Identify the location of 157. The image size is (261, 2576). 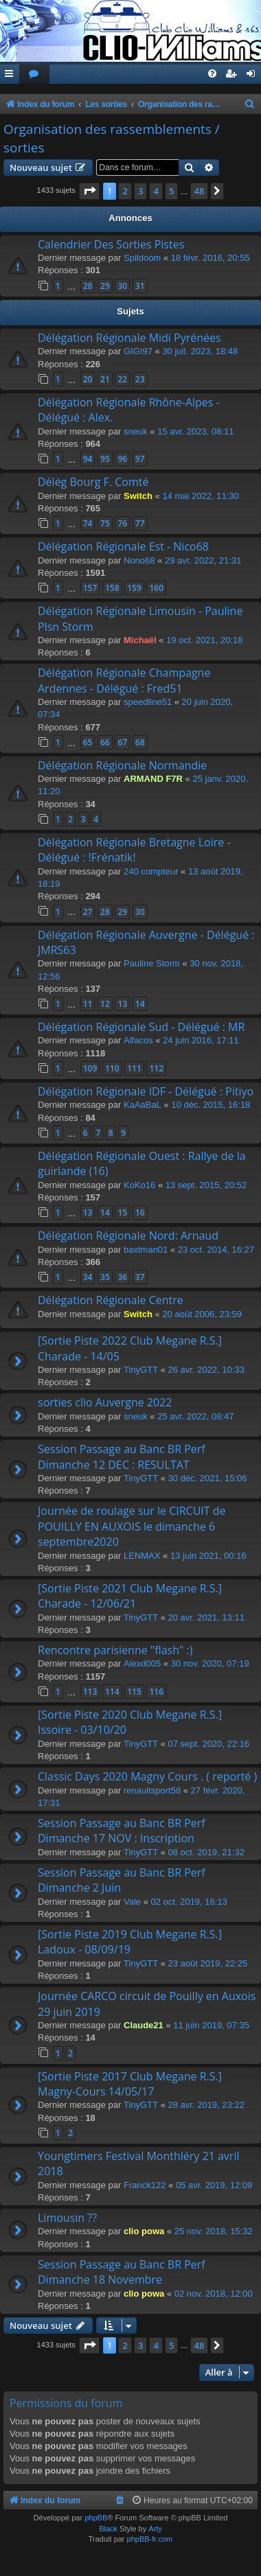
(90, 588).